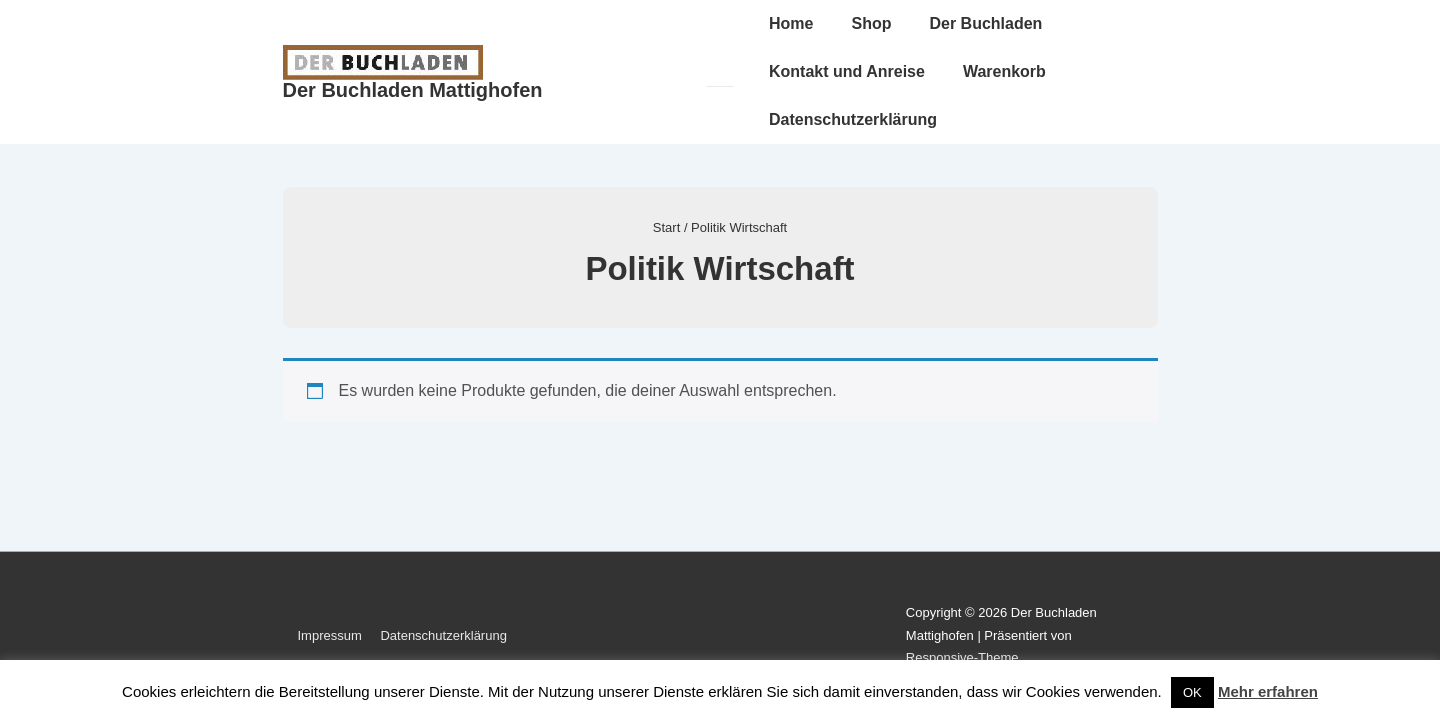  I want to click on Impressum, so click(330, 635).